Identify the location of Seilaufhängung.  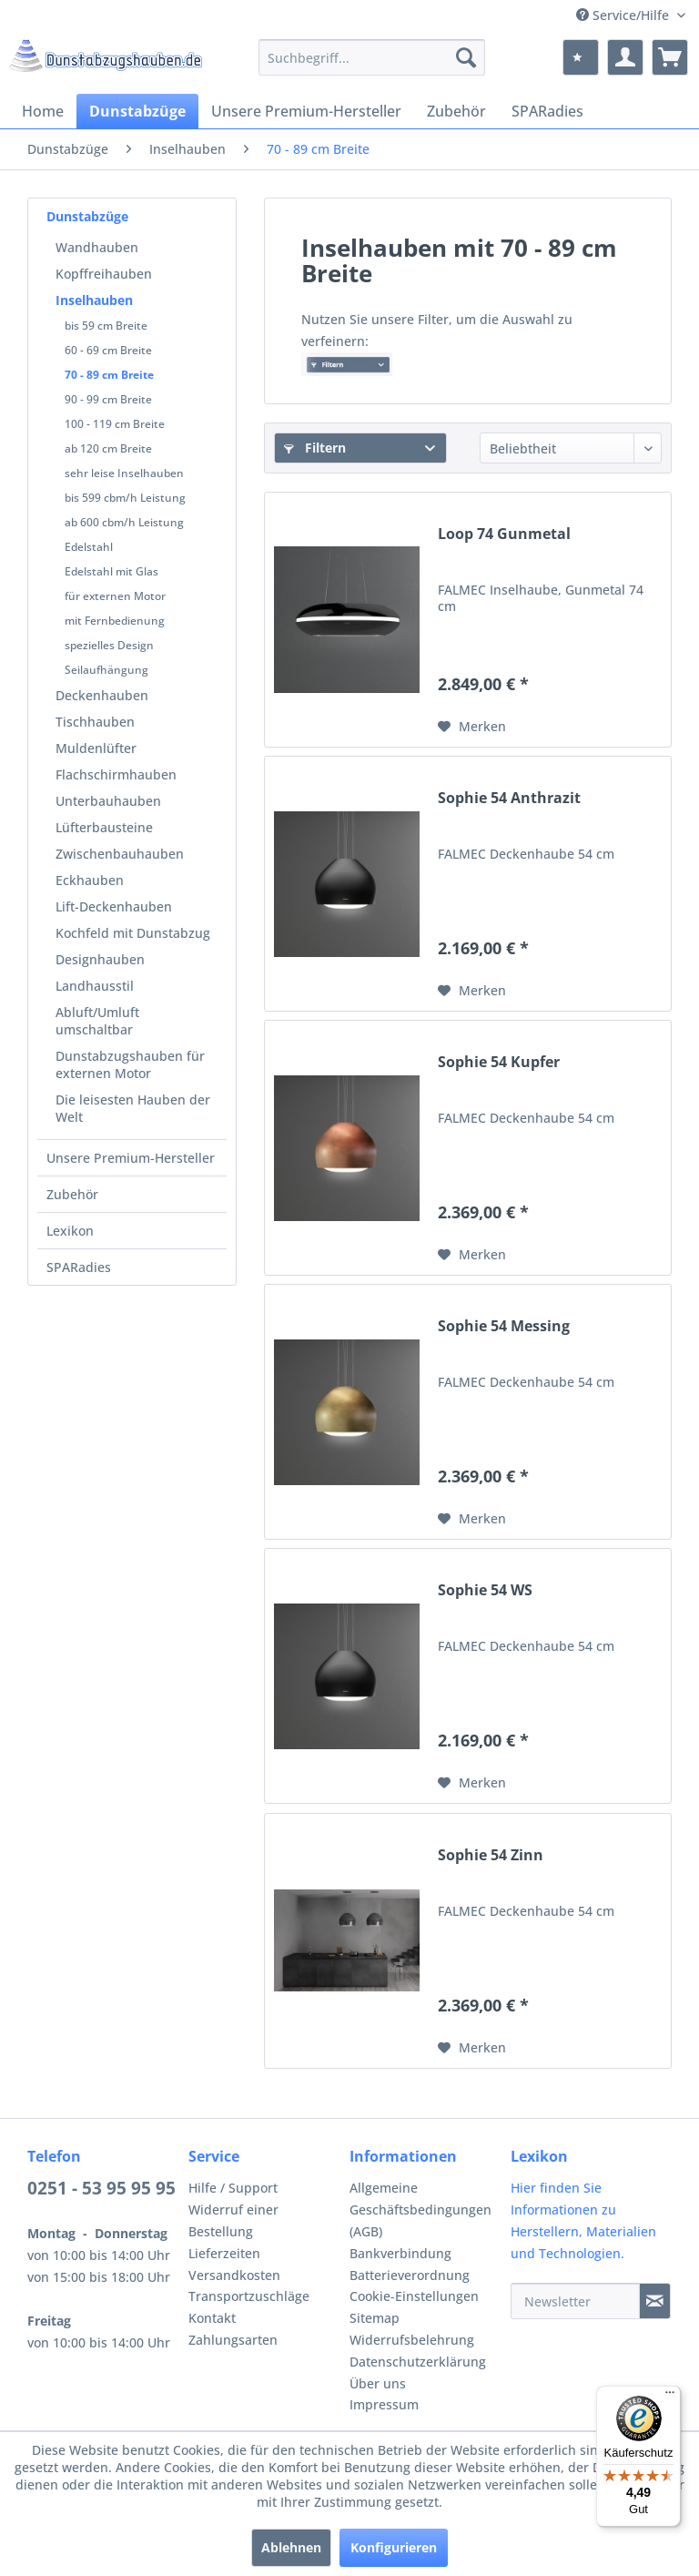
(106, 669).